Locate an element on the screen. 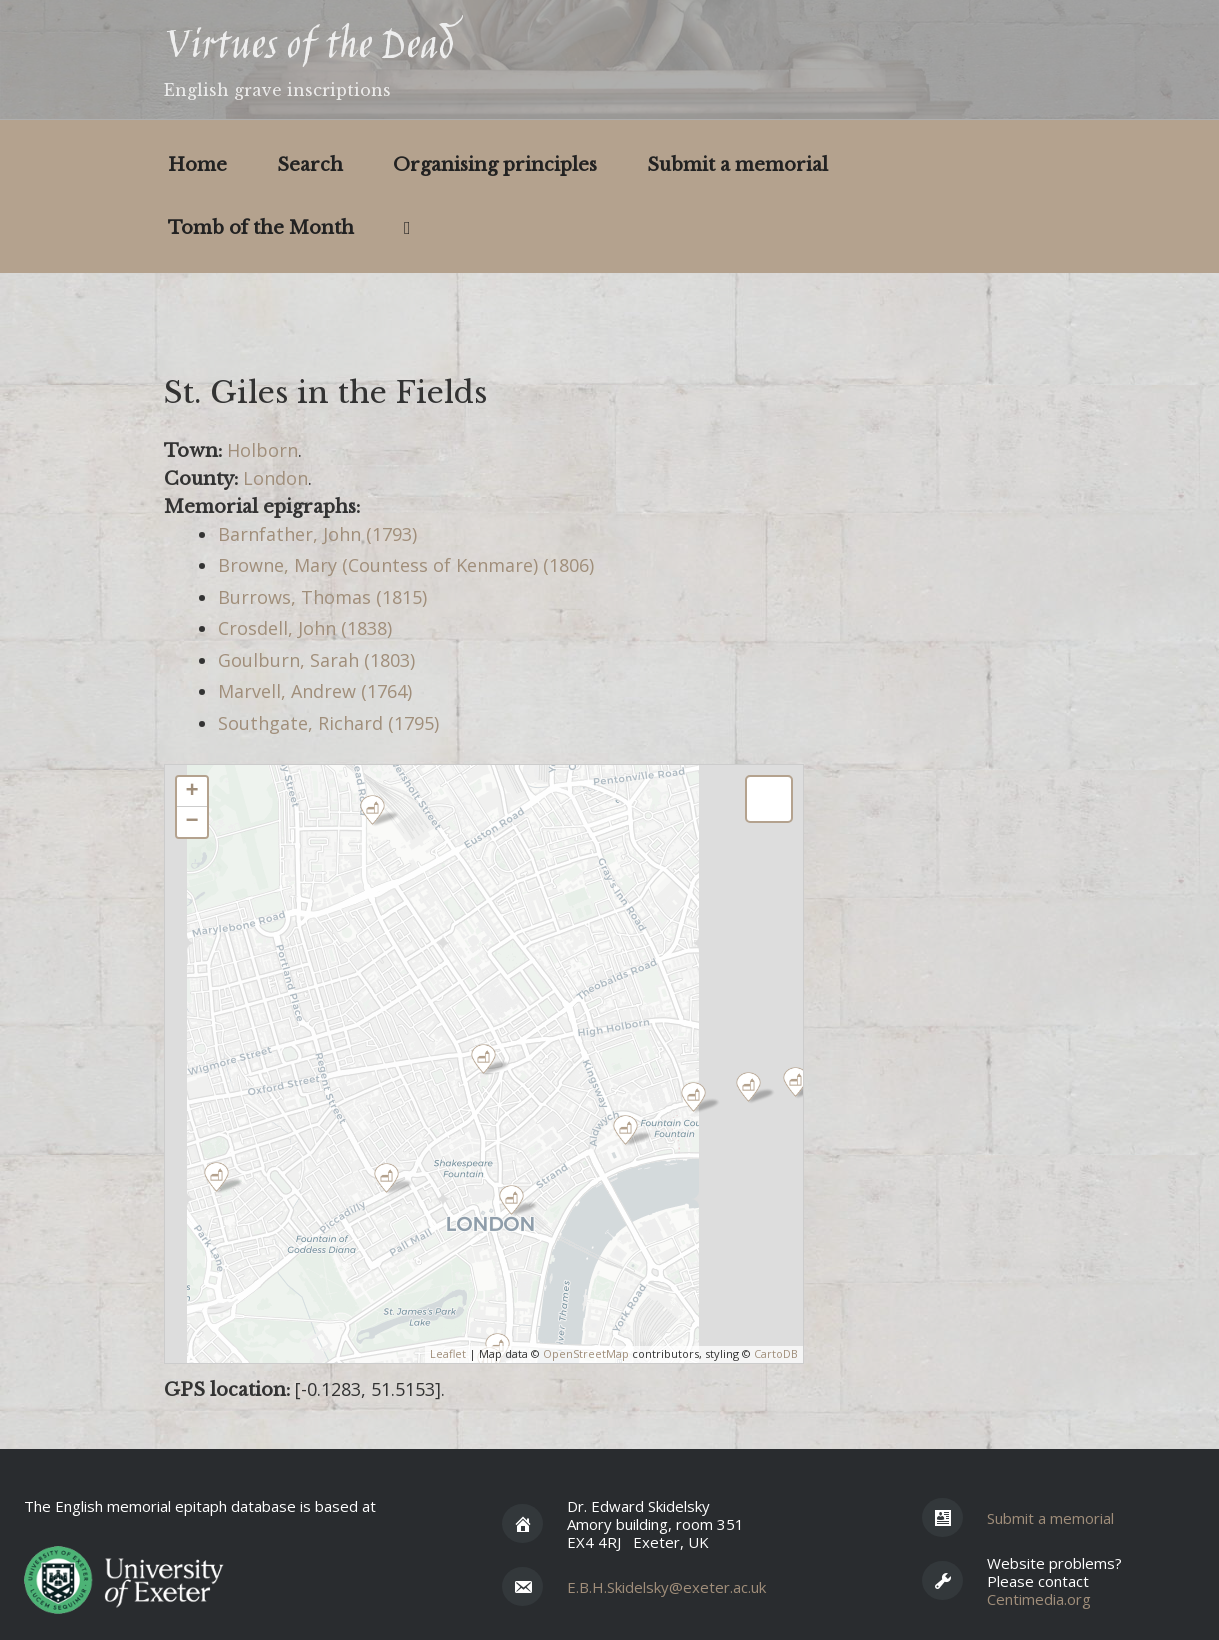 The height and width of the screenshot is (1640, 1219). CartoDB is located at coordinates (776, 1353).